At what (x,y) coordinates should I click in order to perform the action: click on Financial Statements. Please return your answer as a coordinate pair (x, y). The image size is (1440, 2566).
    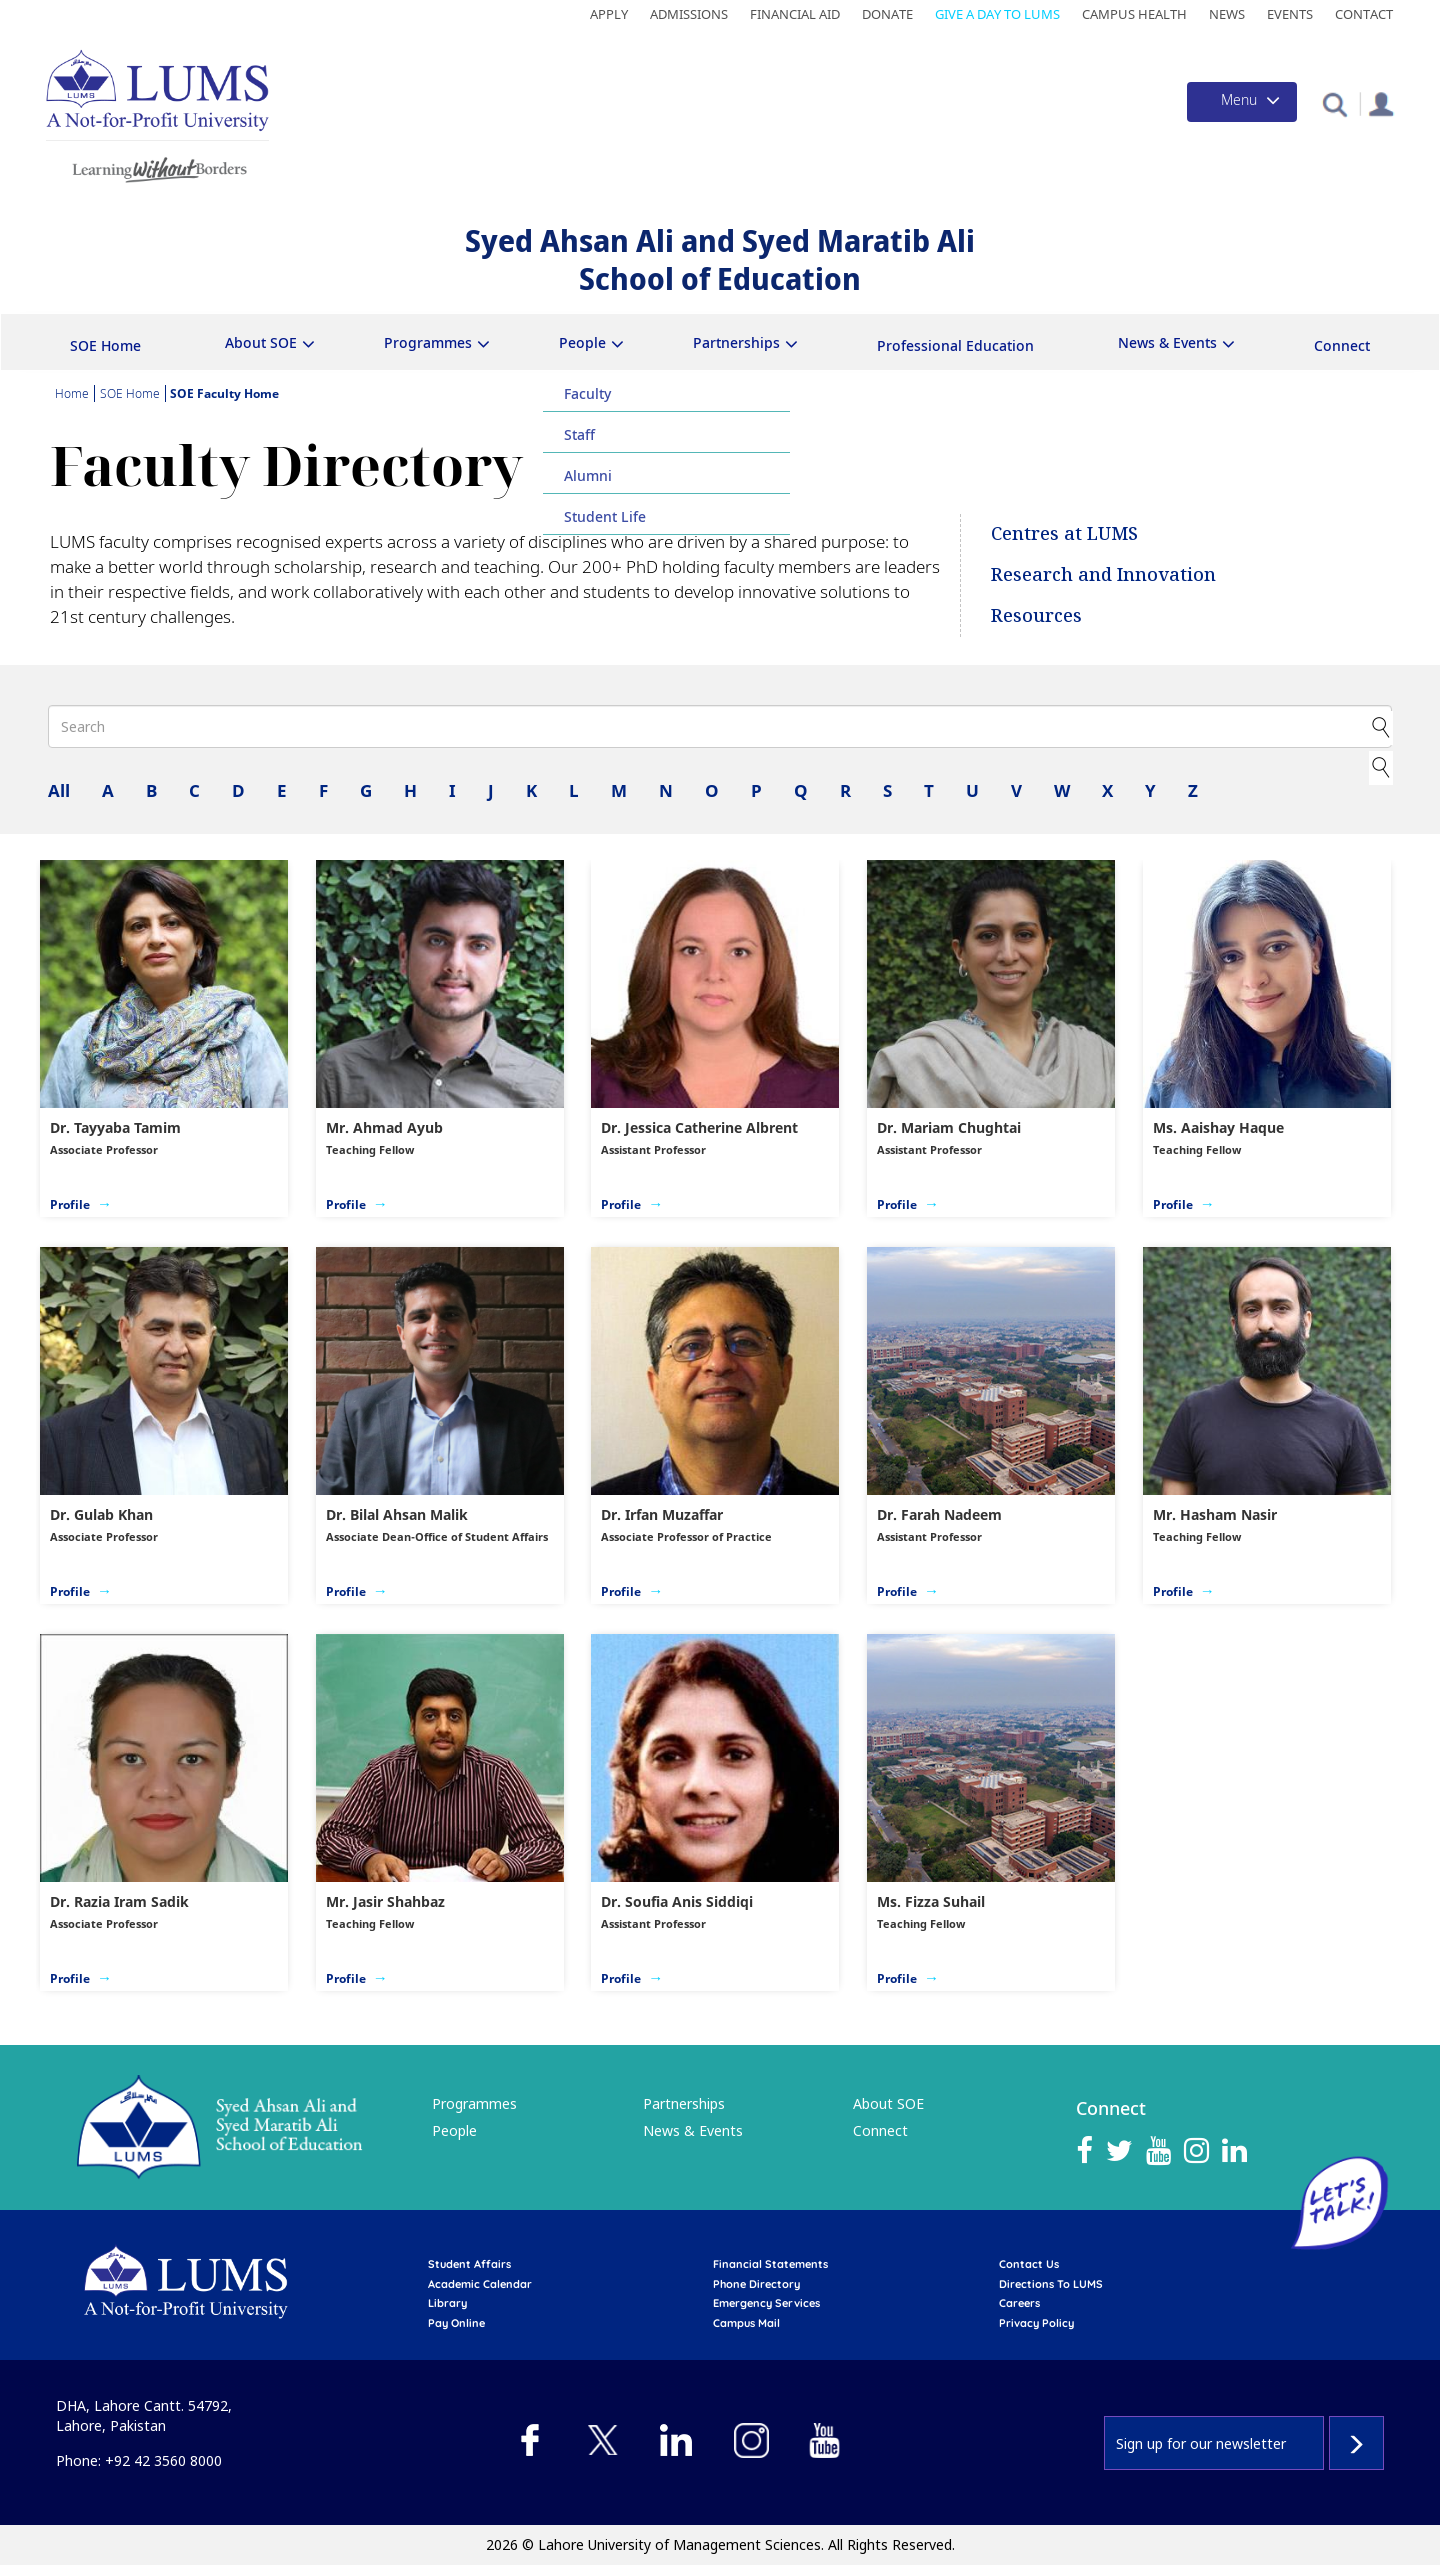
    Looking at the image, I should click on (770, 2264).